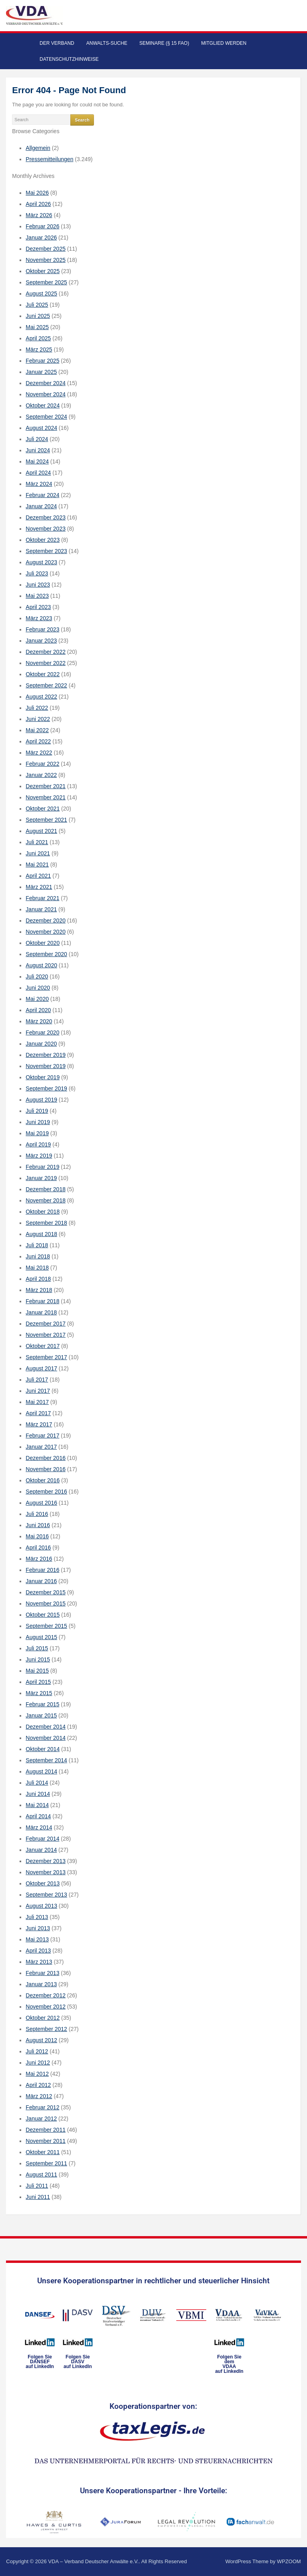  Describe the element at coordinates (46, 2006) in the screenshot. I see `November 2012` at that location.